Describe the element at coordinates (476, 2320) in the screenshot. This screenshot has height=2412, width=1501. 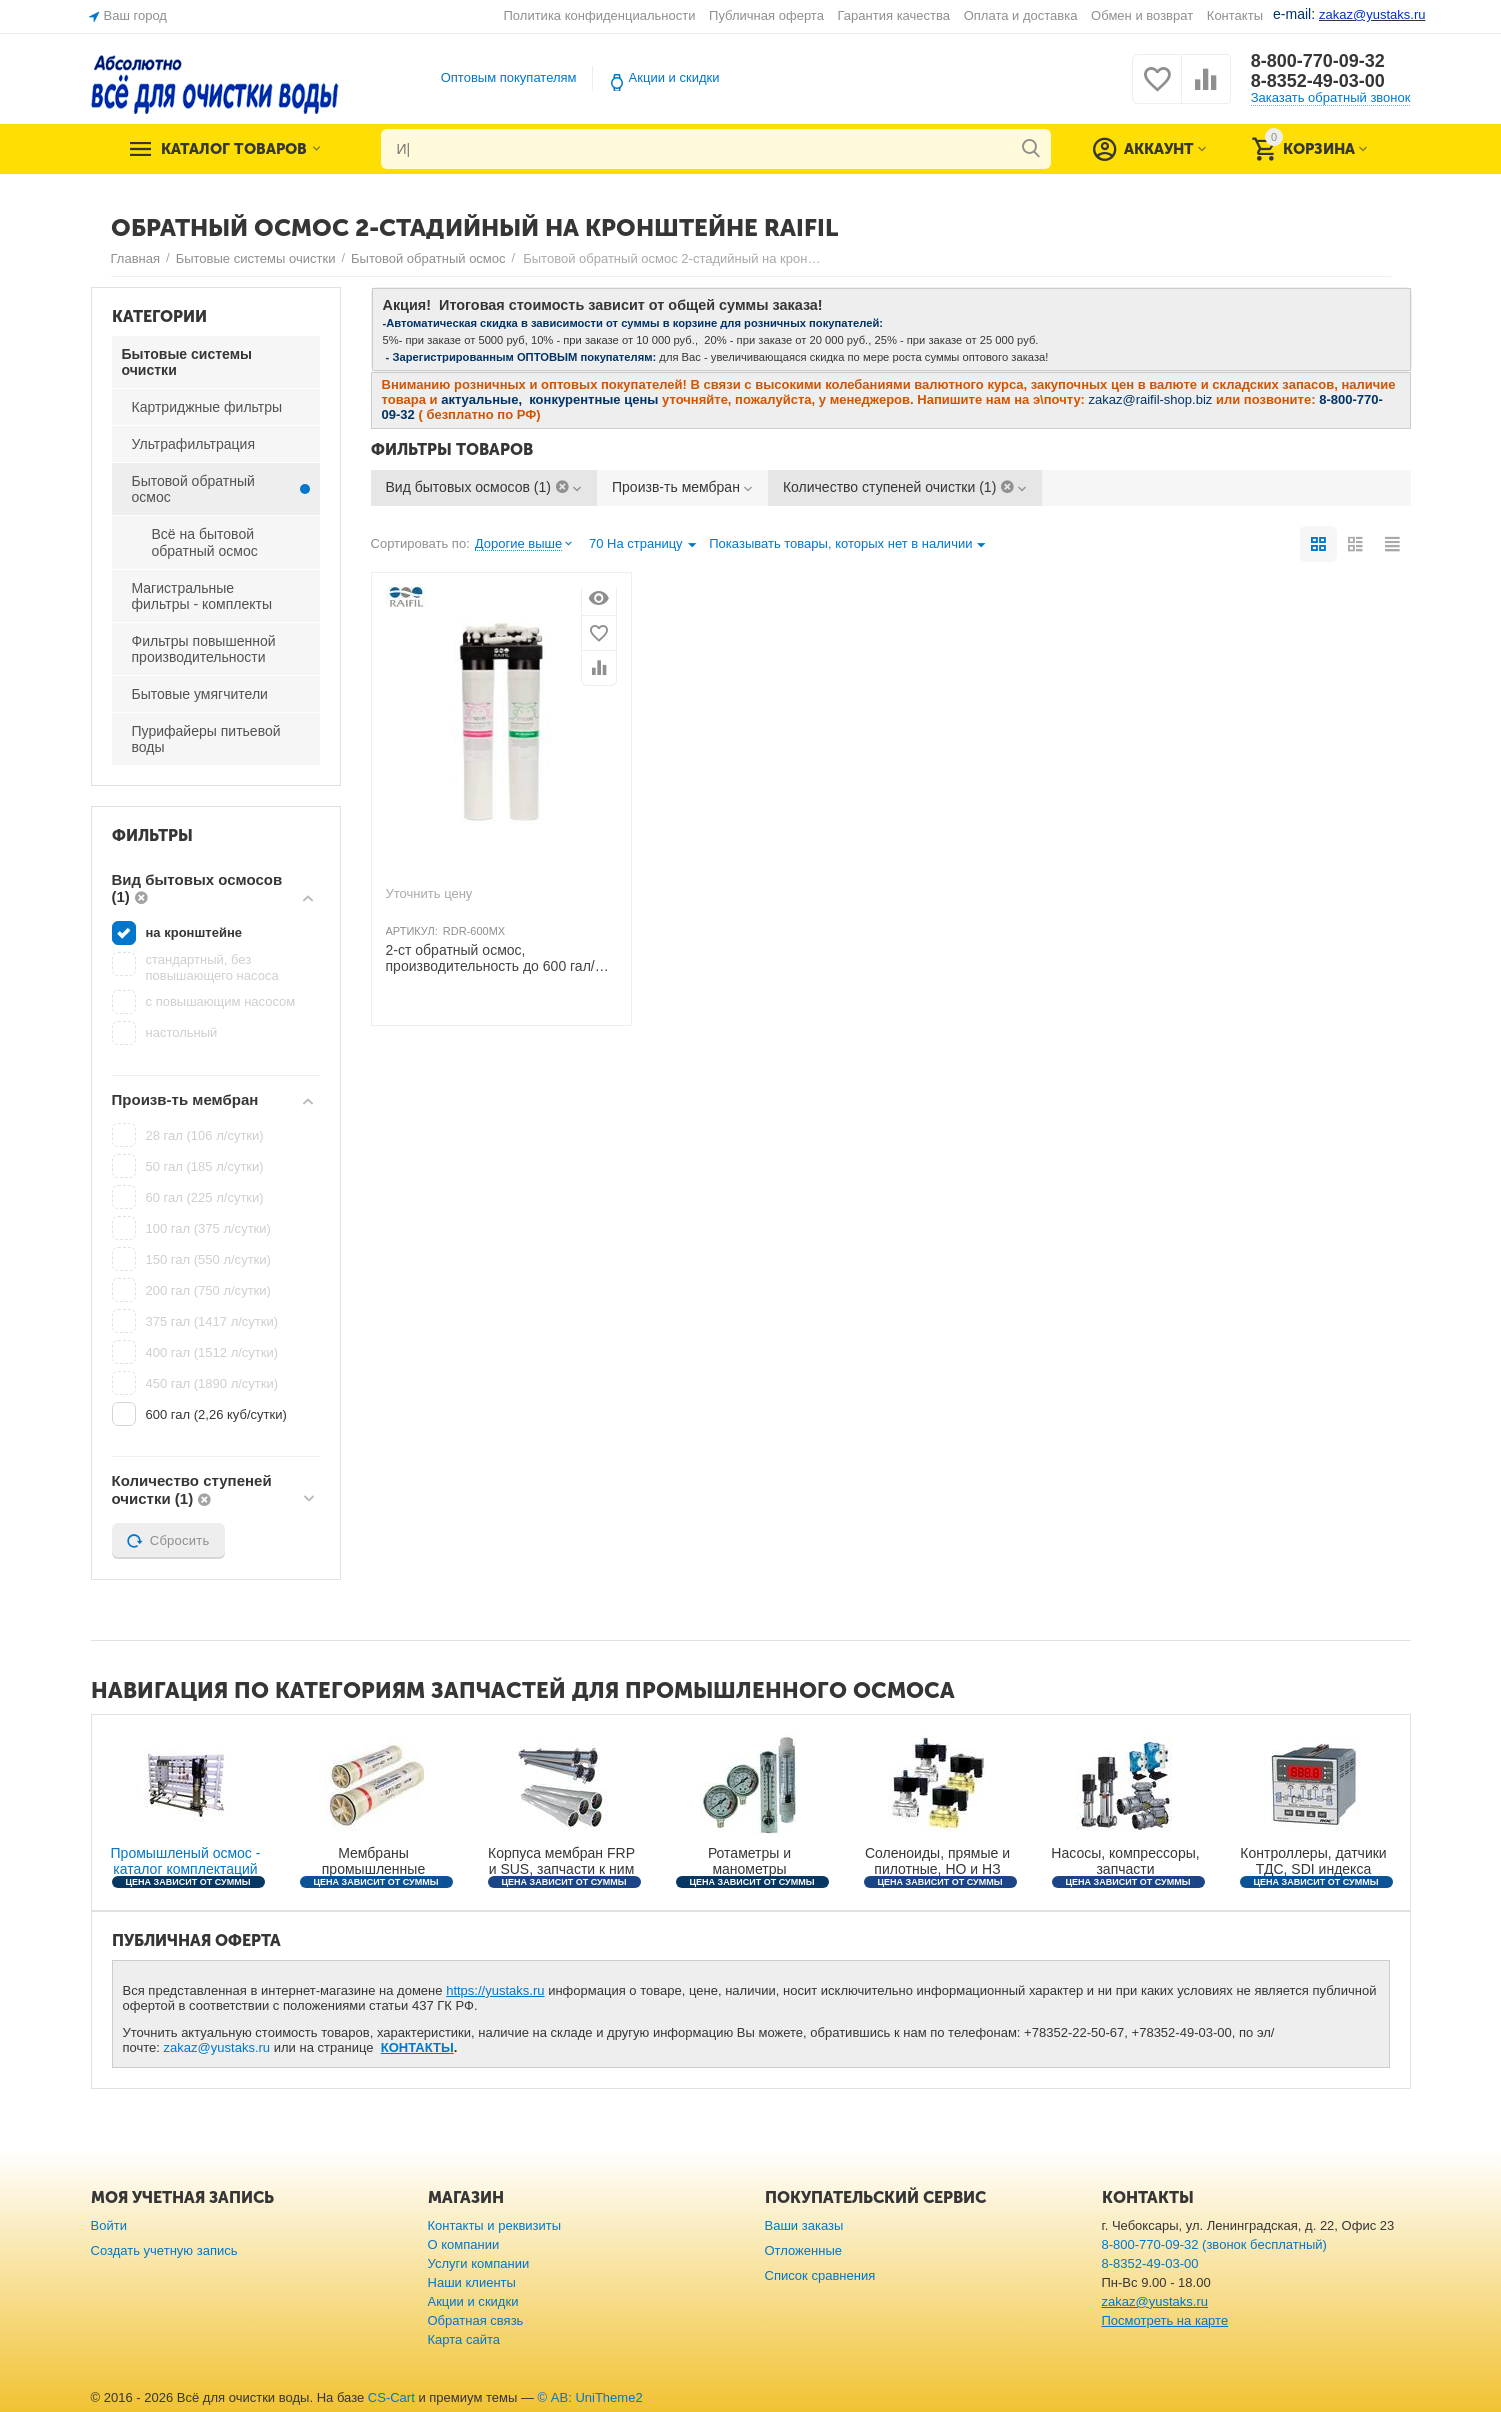
I see `Обратная связь` at that location.